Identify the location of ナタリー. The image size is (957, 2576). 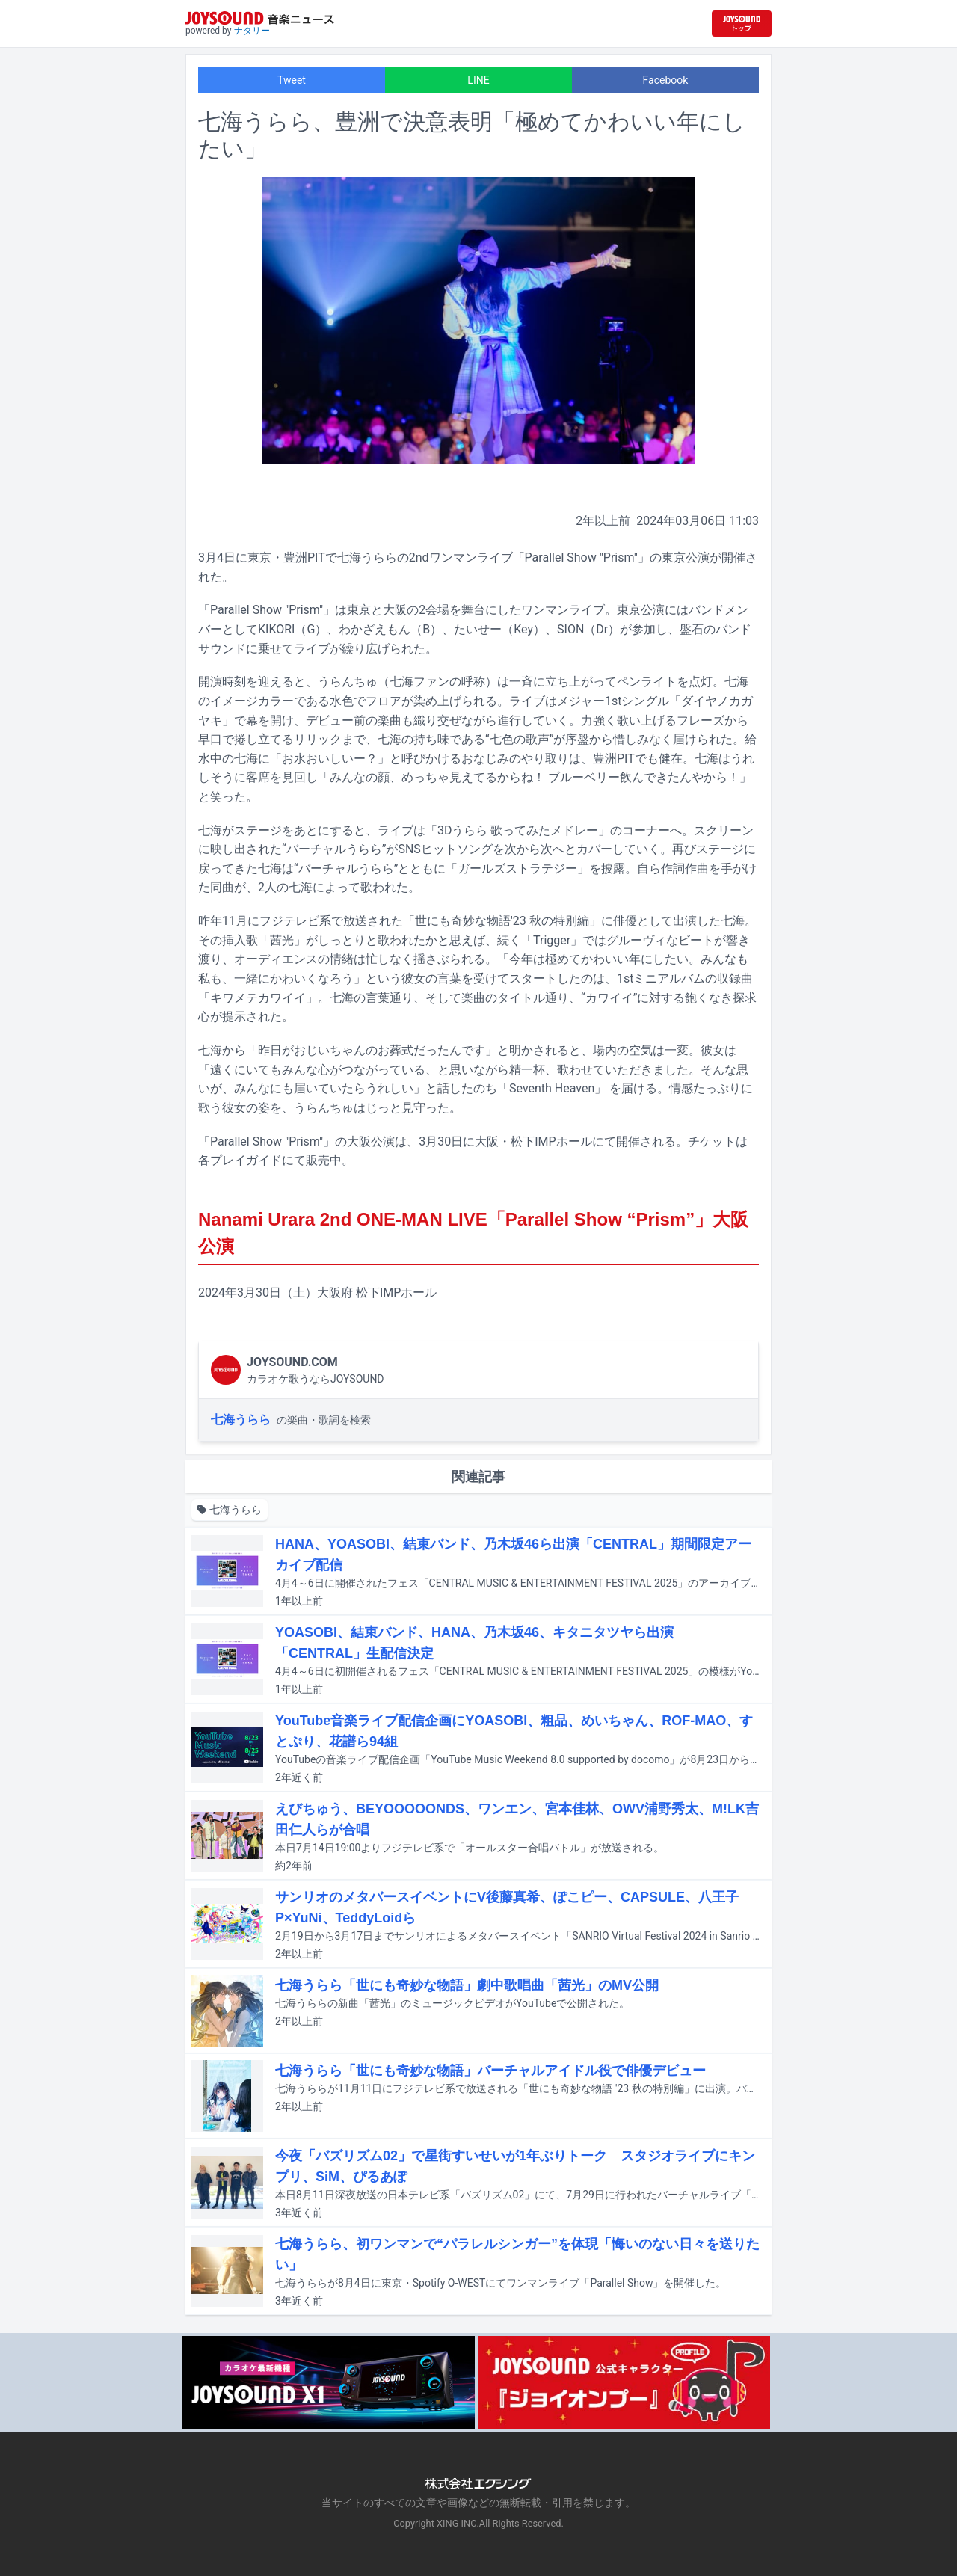
(252, 30).